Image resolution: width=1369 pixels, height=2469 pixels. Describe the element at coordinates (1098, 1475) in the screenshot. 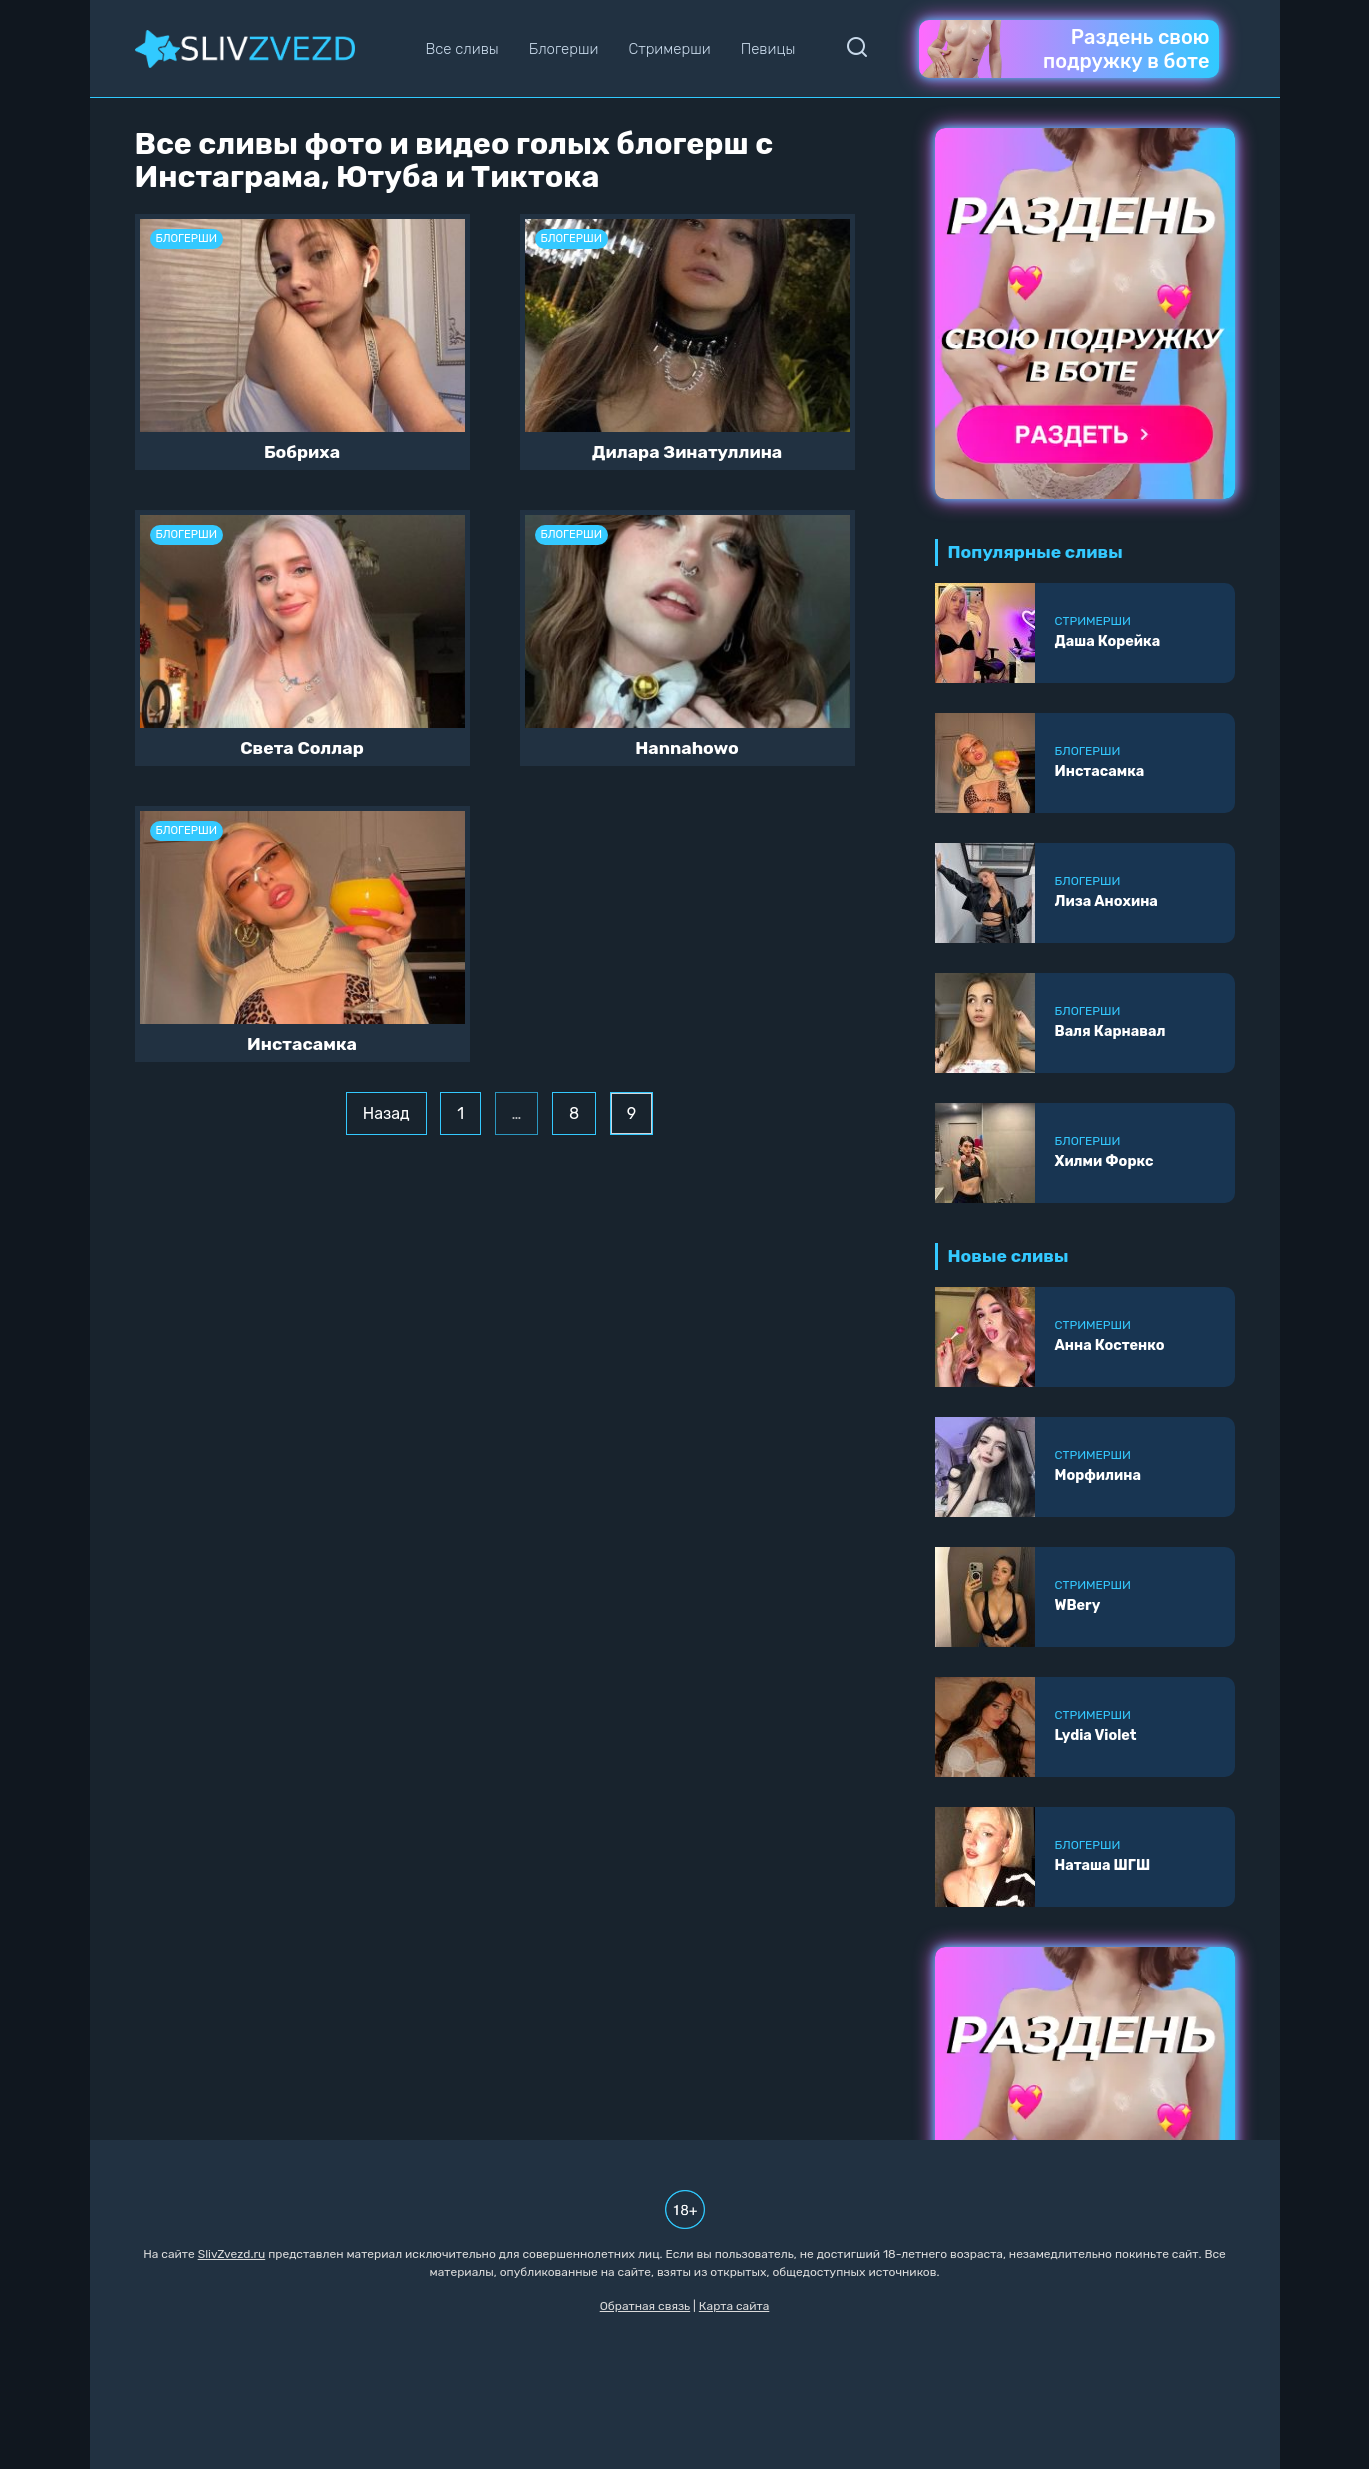

I see `Морфилина` at that location.